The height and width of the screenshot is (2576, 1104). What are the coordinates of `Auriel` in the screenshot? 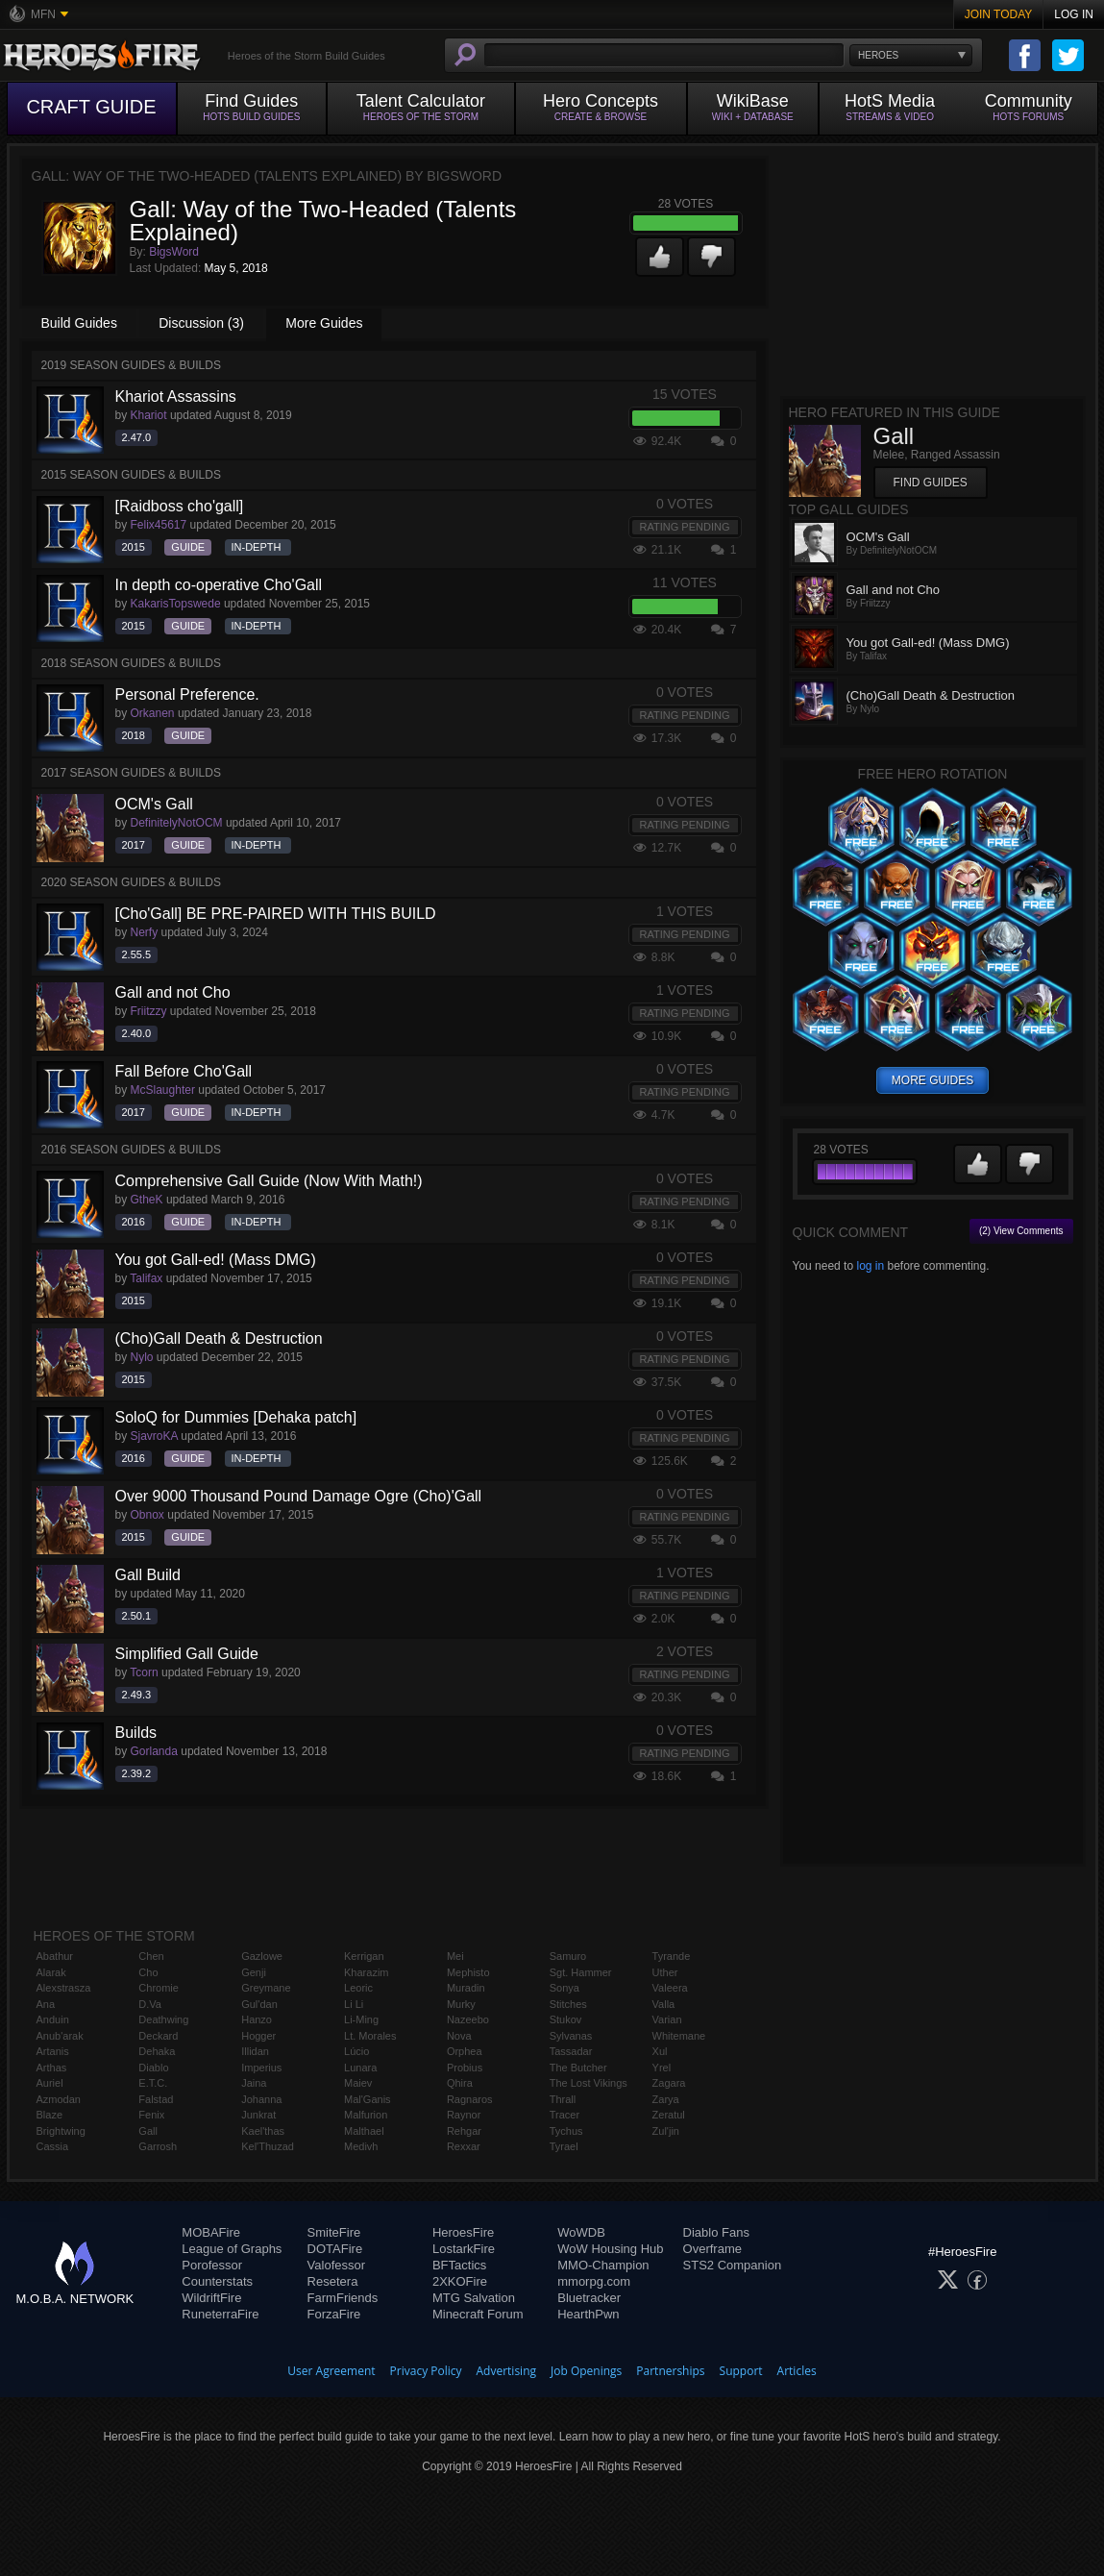 It's located at (50, 2083).